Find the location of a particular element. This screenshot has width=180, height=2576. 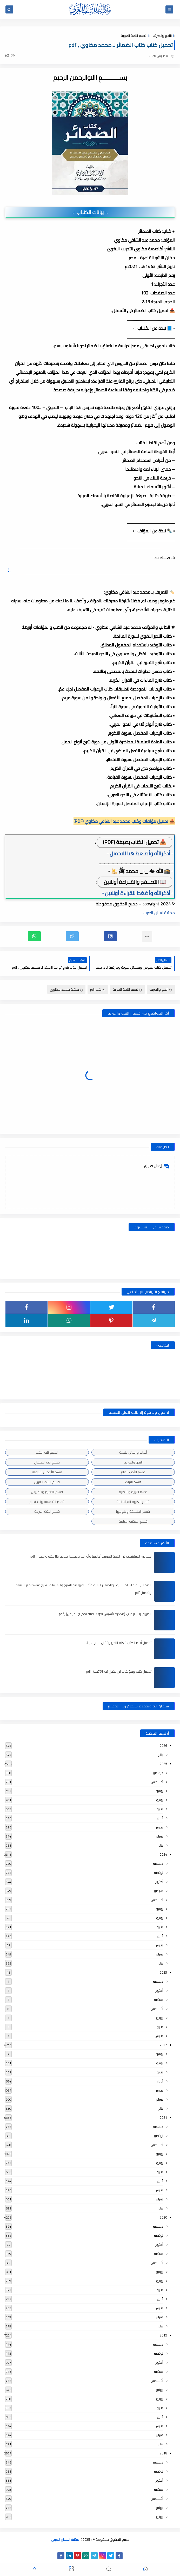

ديسمبر is located at coordinates (158, 1773).